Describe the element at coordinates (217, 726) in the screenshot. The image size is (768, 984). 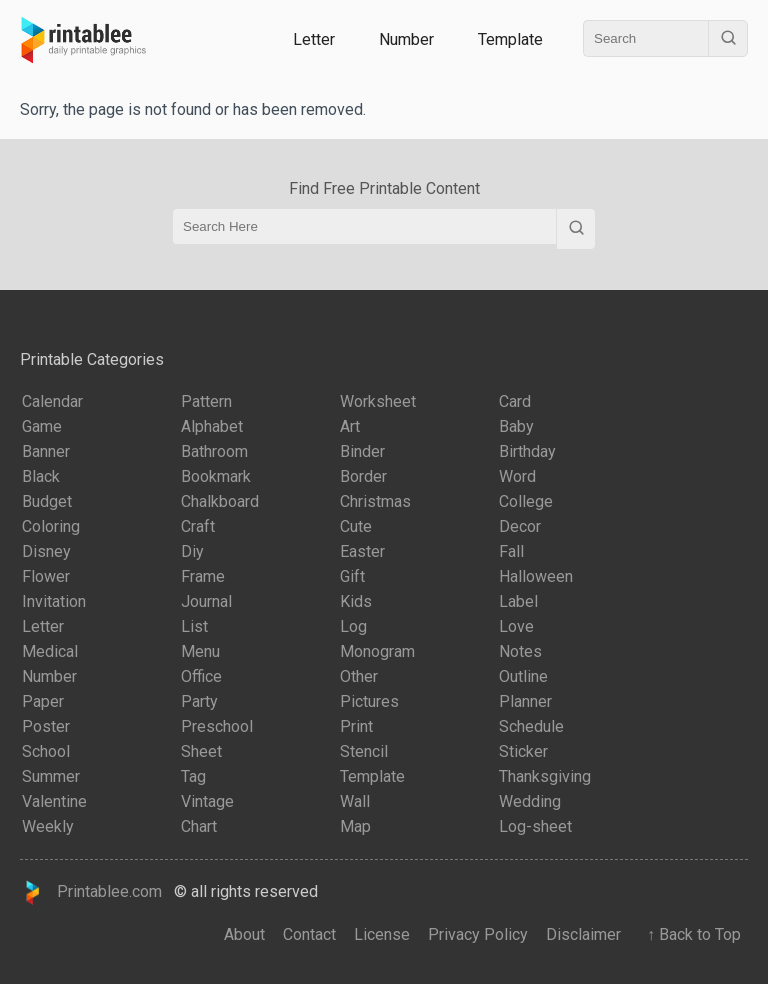
I see `Preschool` at that location.